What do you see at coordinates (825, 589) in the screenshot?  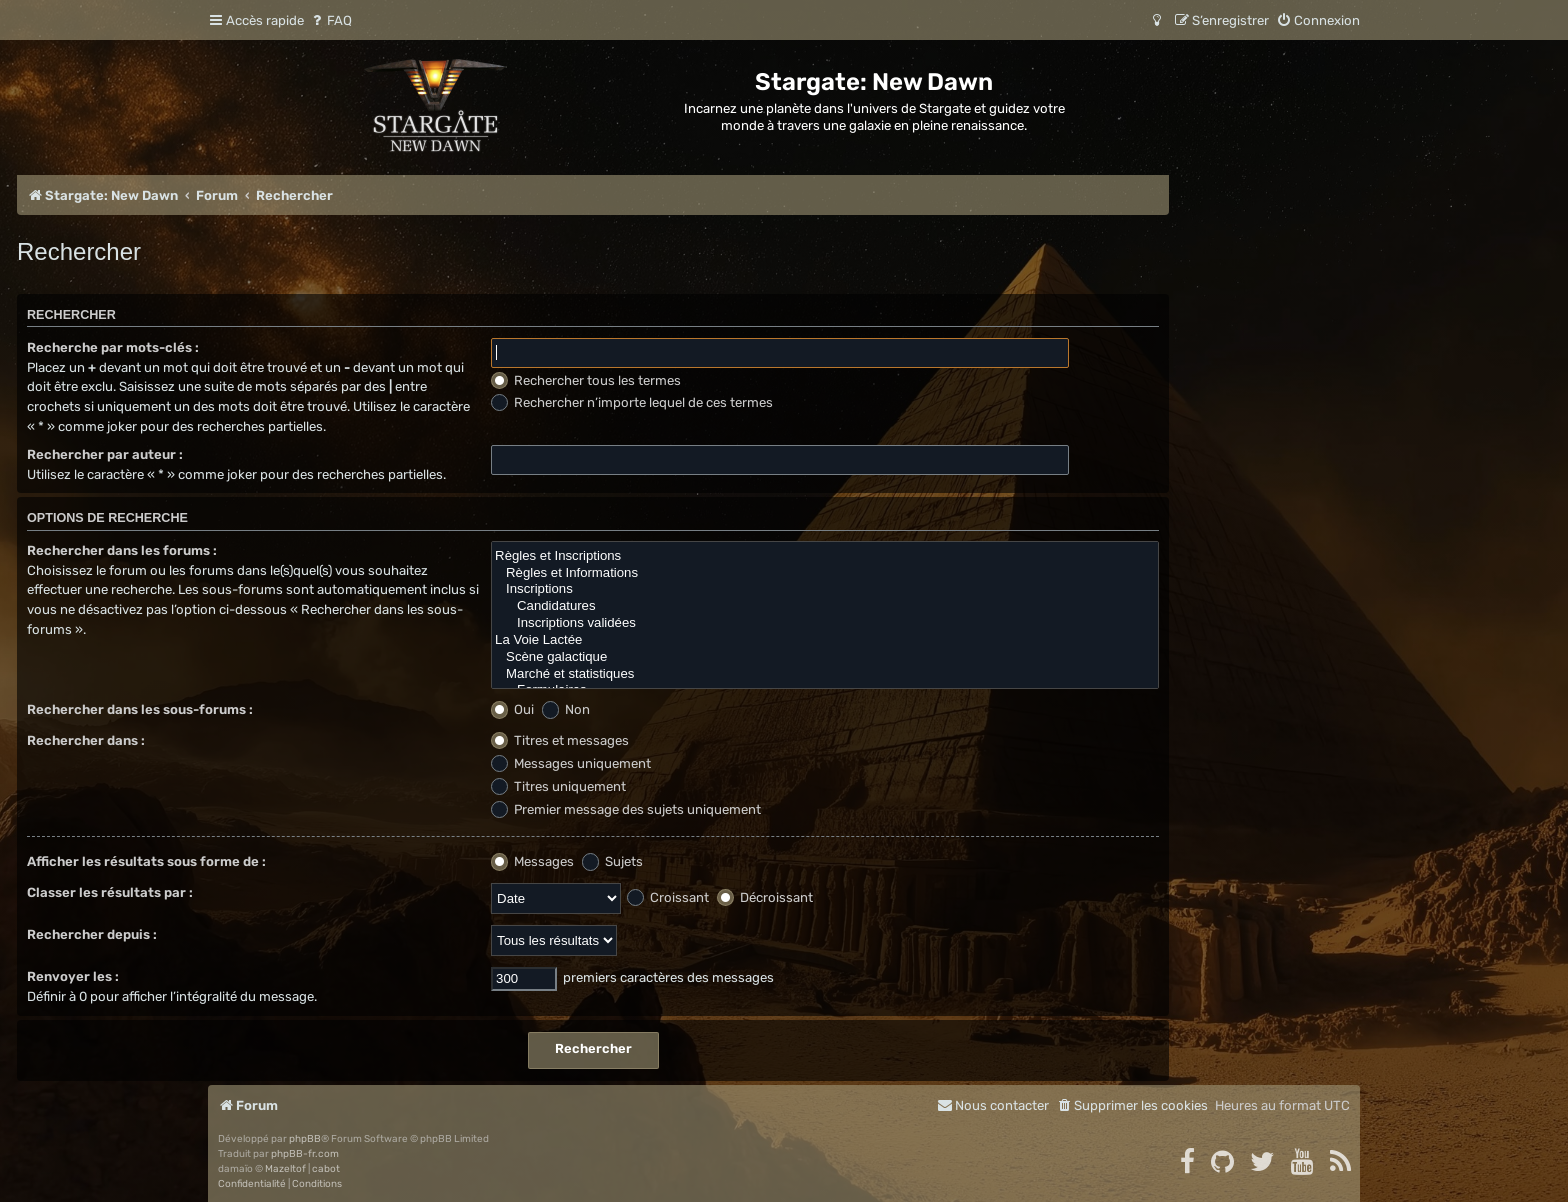 I see `Inscriptions` at bounding box center [825, 589].